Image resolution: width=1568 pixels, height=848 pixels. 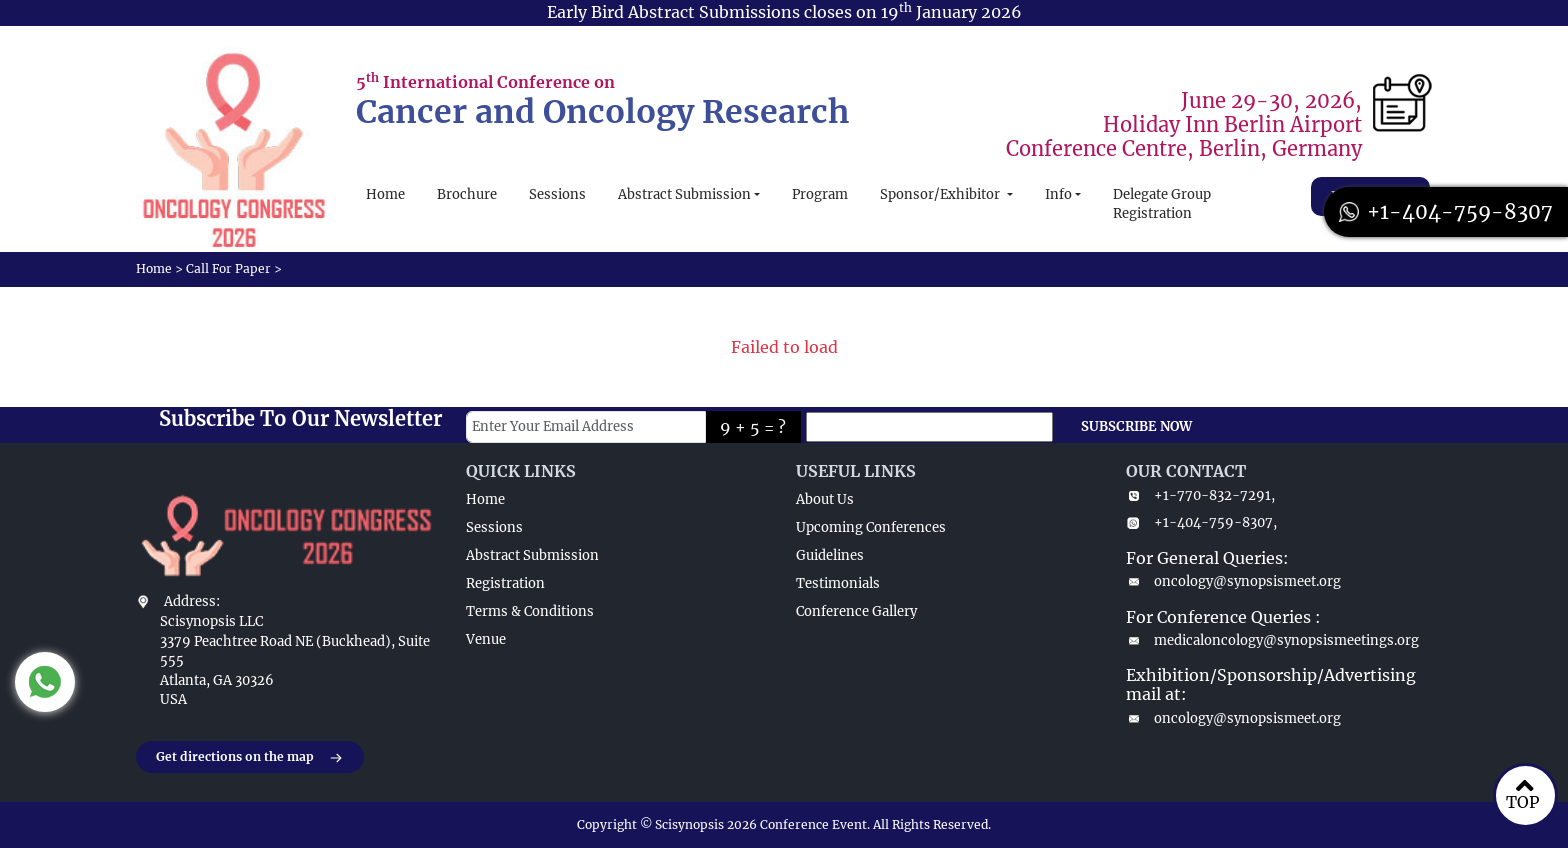 What do you see at coordinates (1162, 204) in the screenshot?
I see `Delegate Group Registration` at bounding box center [1162, 204].